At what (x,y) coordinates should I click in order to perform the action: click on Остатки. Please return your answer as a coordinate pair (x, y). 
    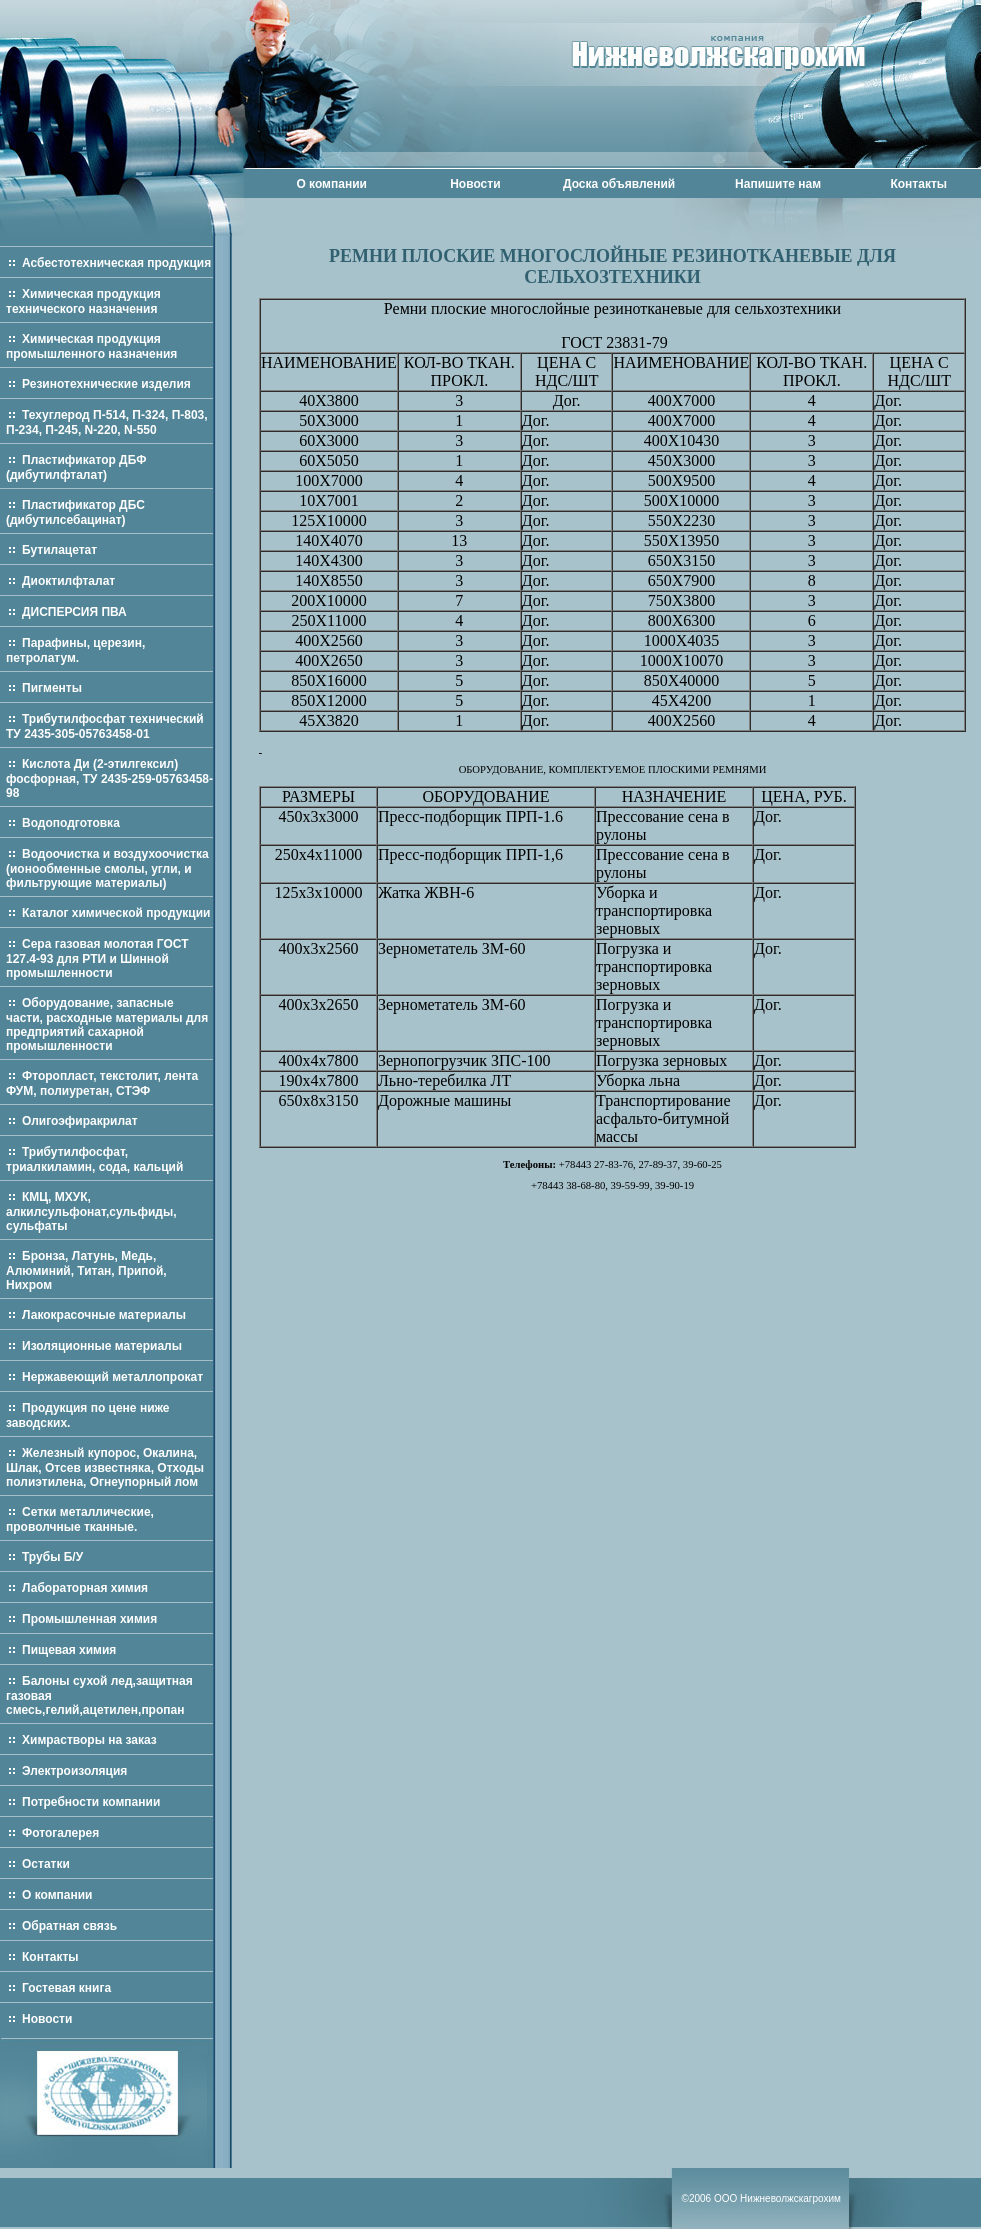
    Looking at the image, I should click on (46, 1864).